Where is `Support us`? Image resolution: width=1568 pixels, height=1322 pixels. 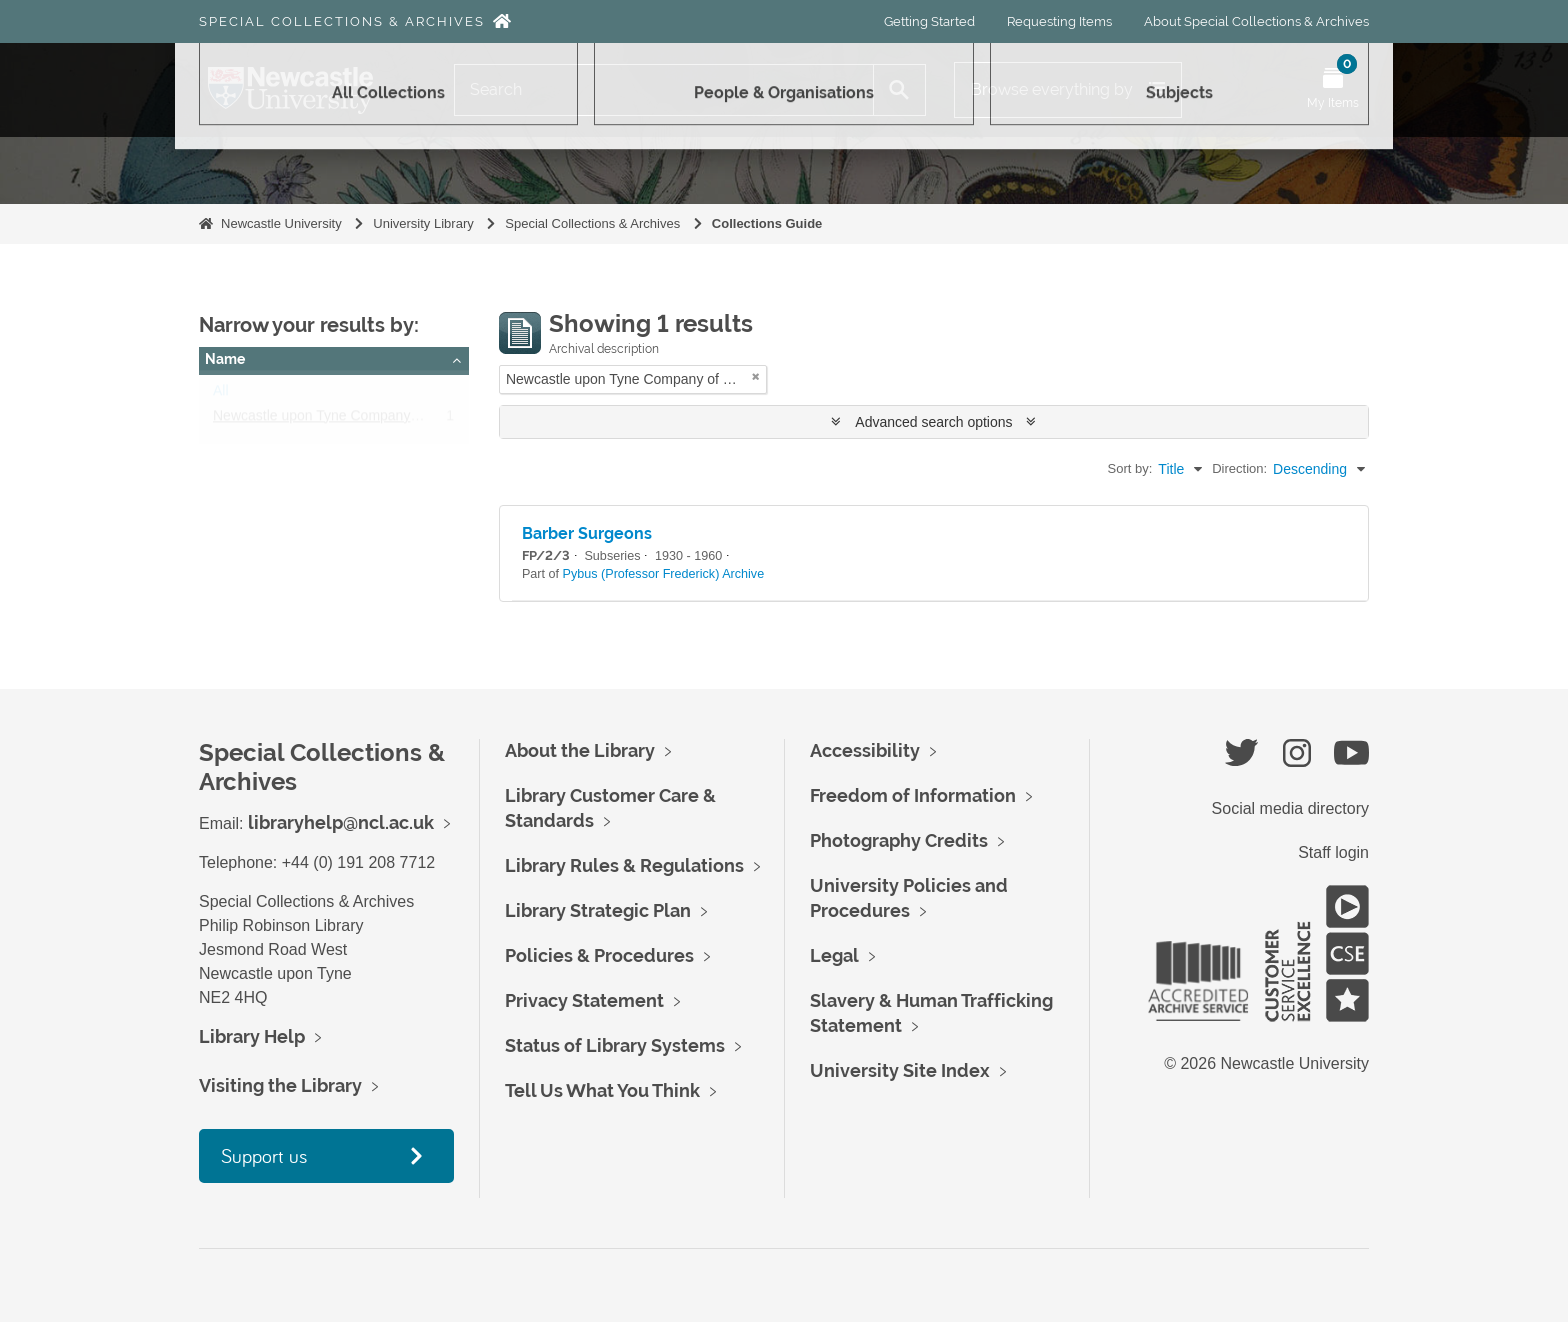
Support us is located at coordinates (264, 1155).